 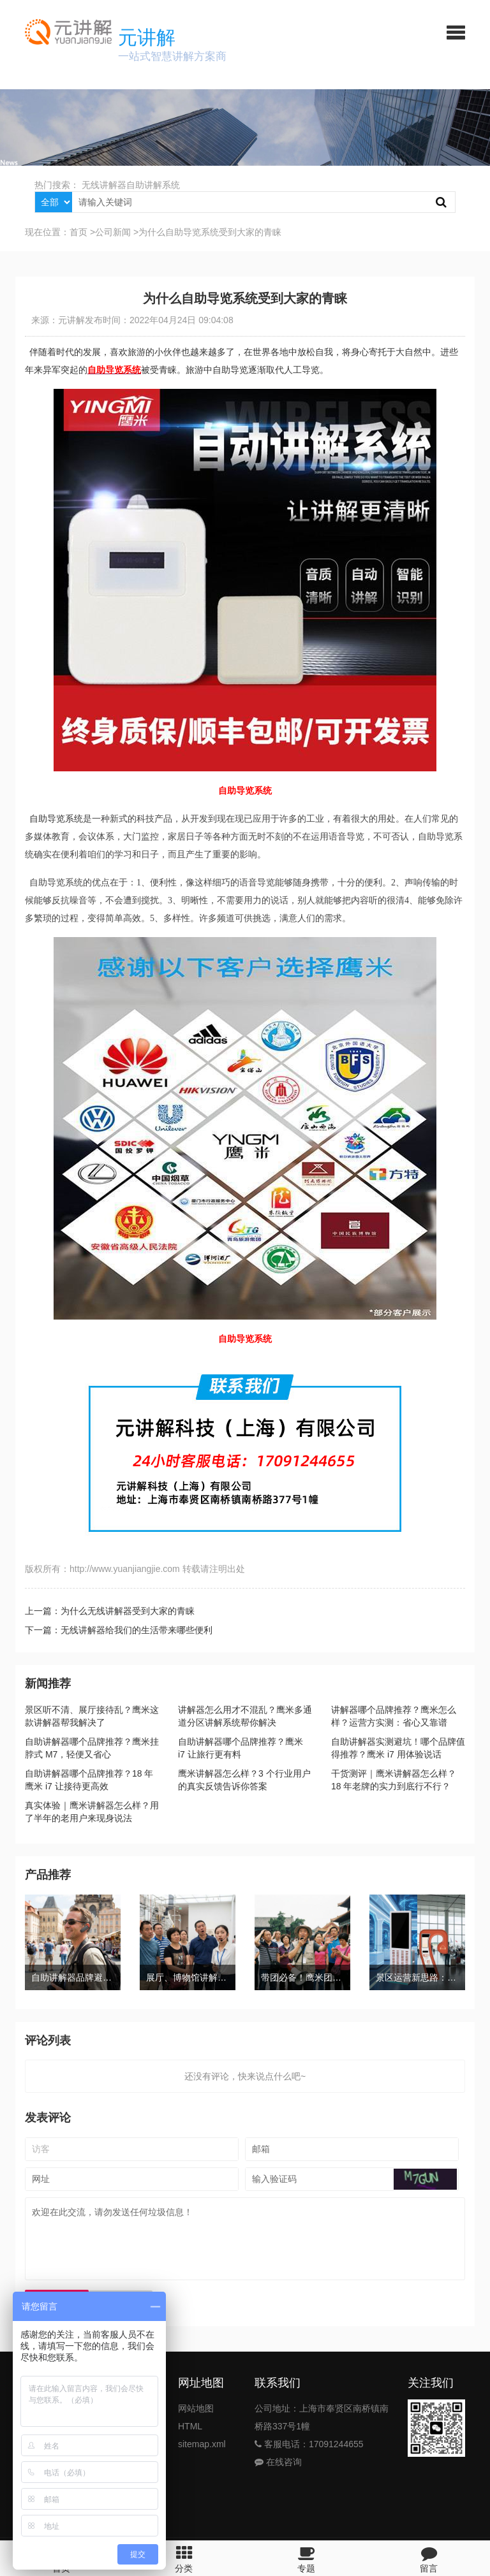 I want to click on 客服电话：17091244655, so click(x=309, y=2444).